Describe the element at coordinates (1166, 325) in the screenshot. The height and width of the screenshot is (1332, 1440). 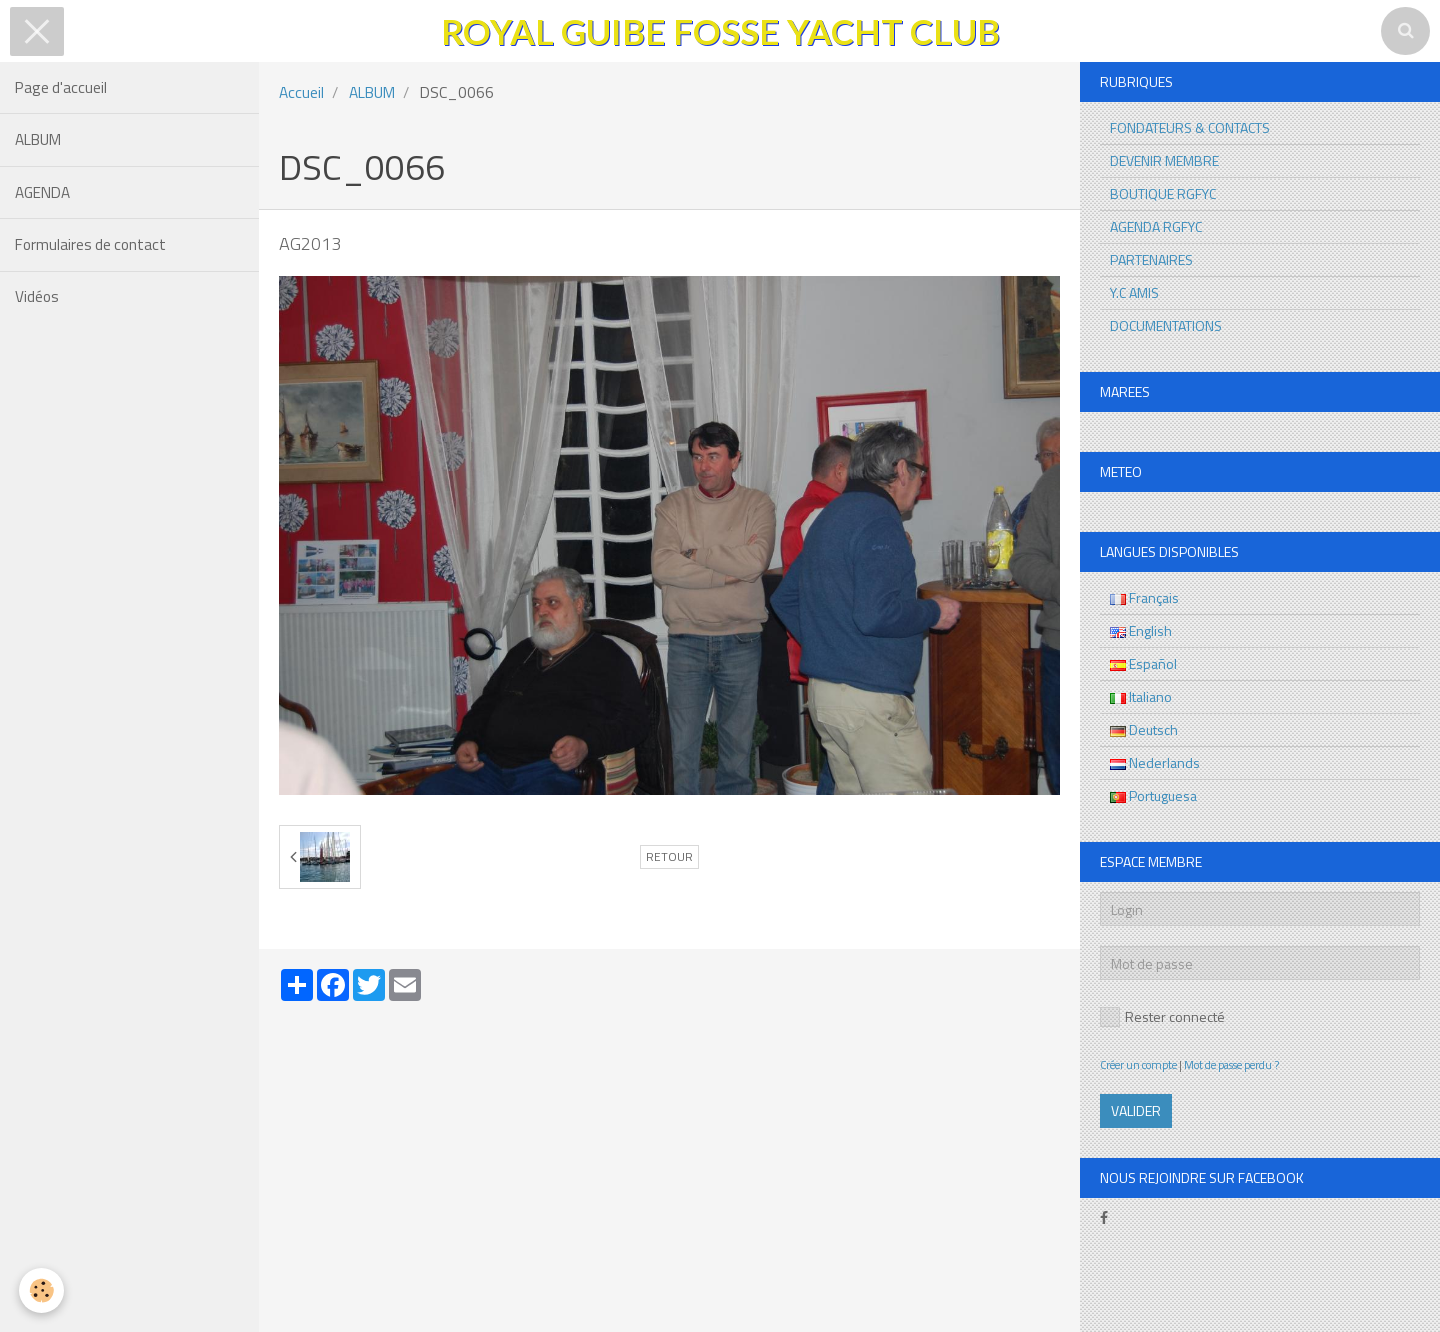
I see `DOCUMENTATIONS` at that location.